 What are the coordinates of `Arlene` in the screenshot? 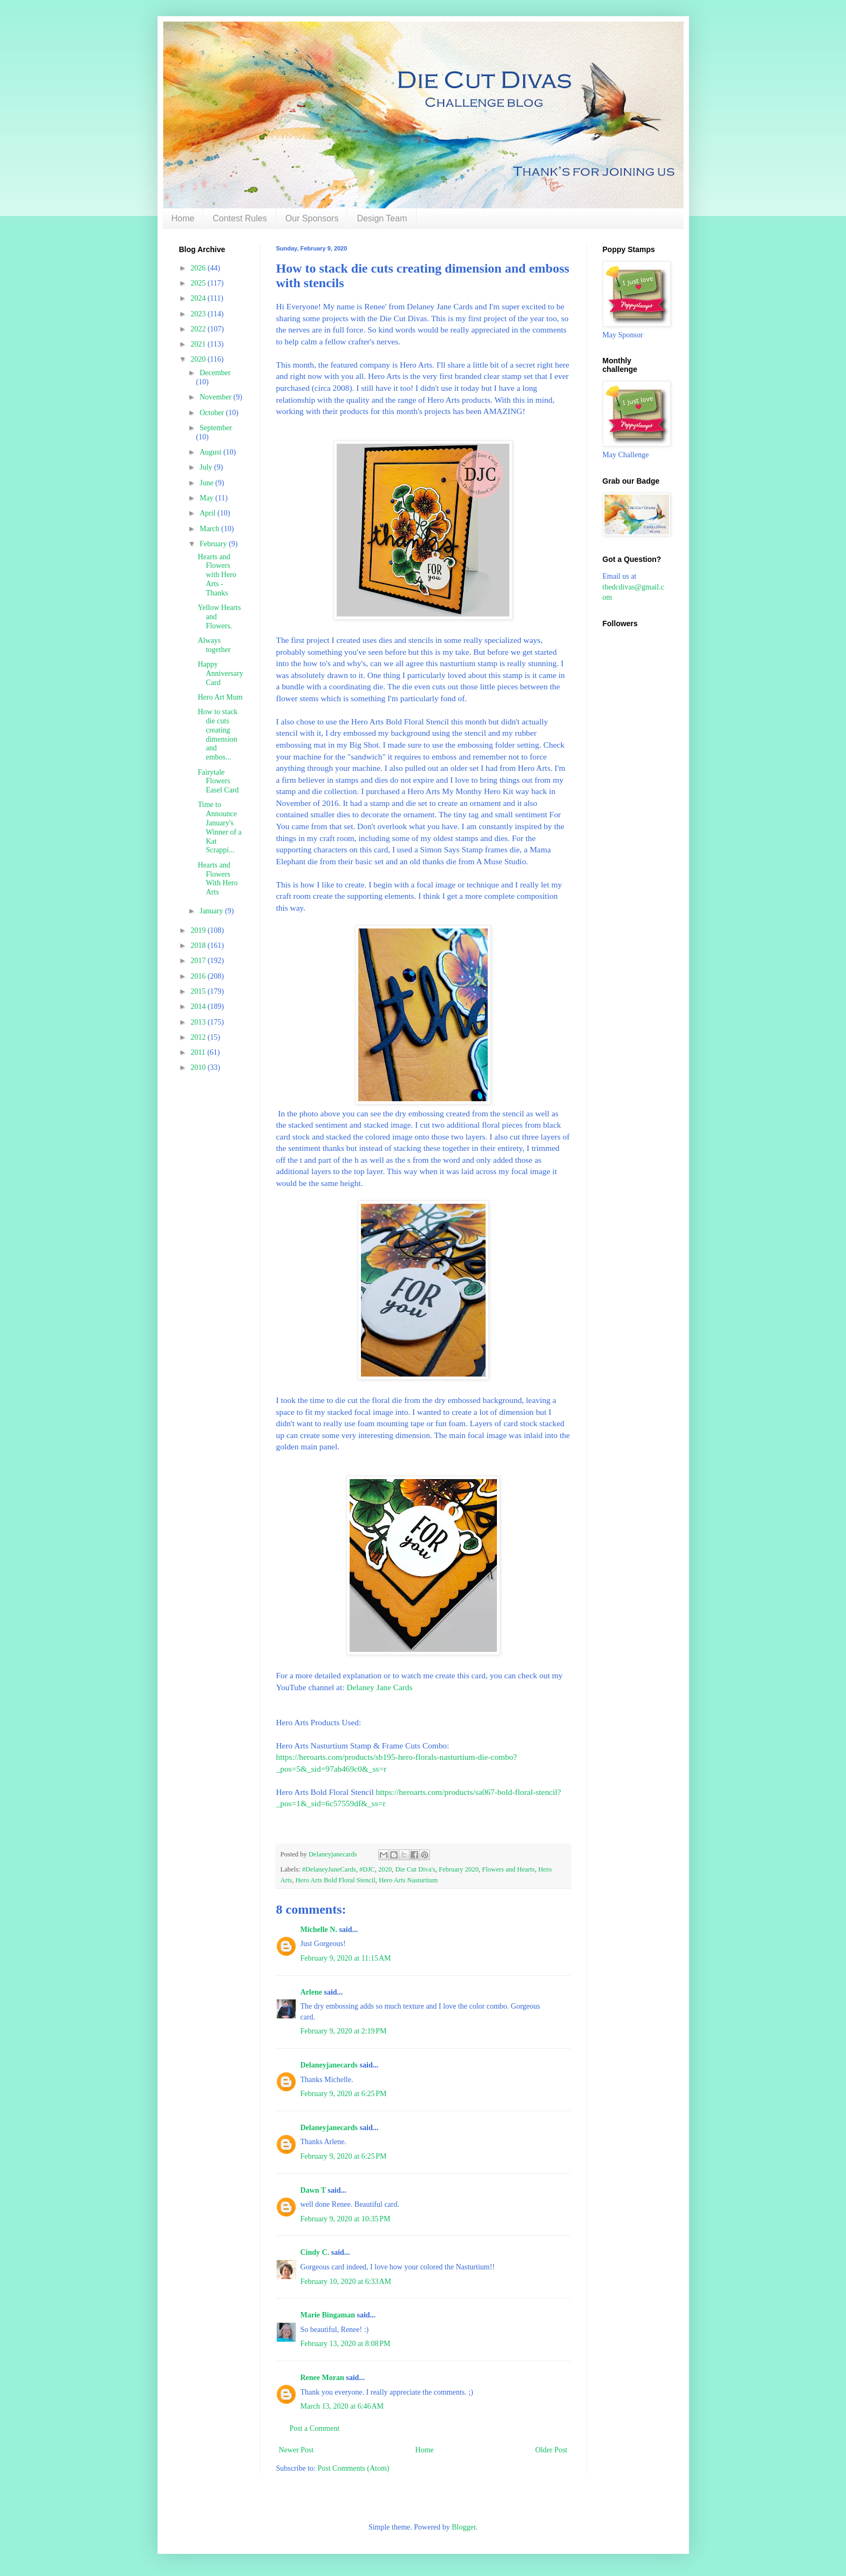 It's located at (311, 1992).